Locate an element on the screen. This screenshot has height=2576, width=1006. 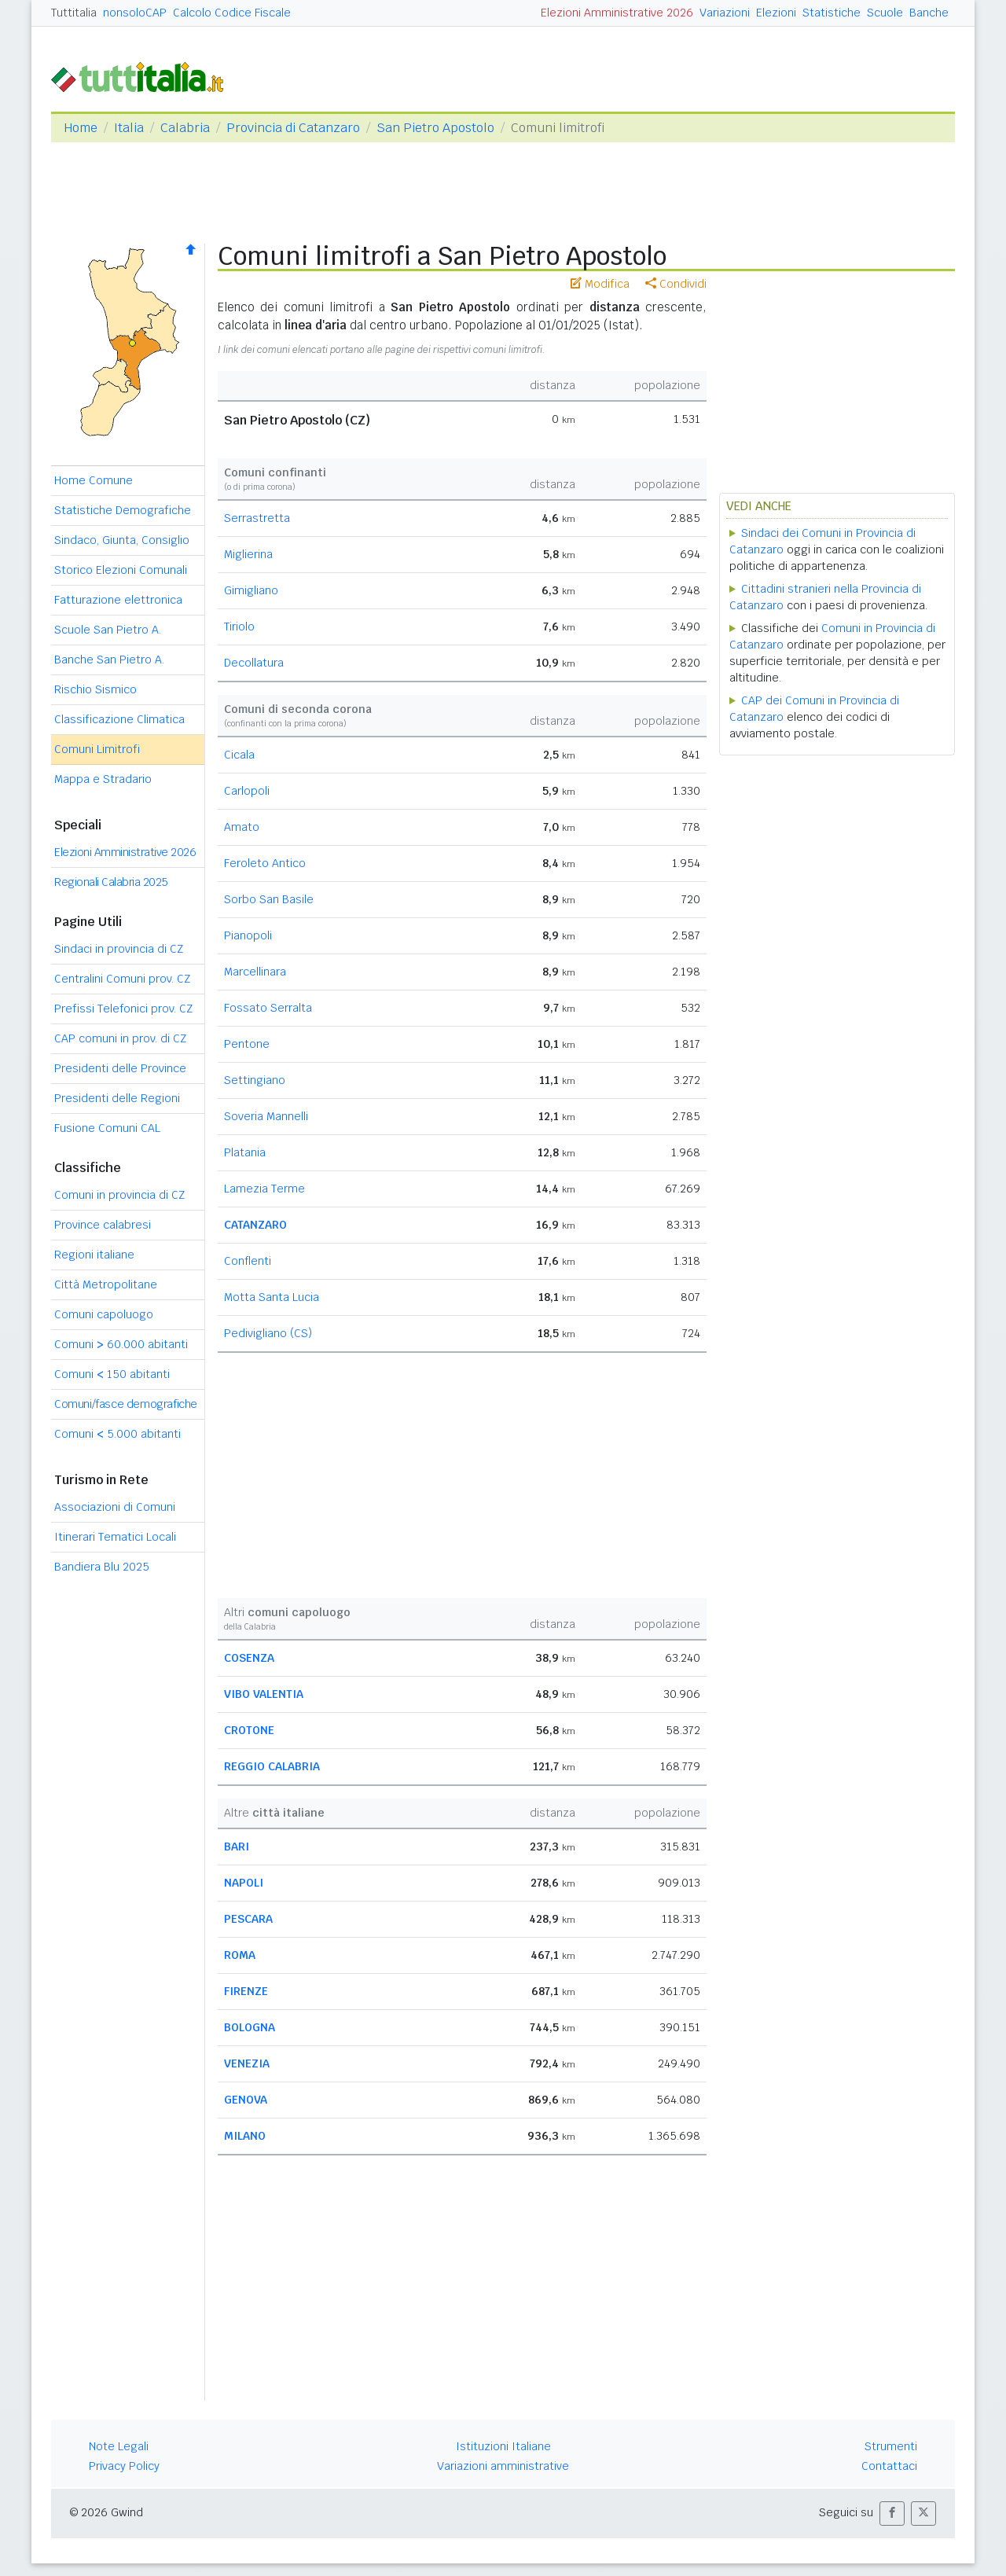
Cicala is located at coordinates (239, 755).